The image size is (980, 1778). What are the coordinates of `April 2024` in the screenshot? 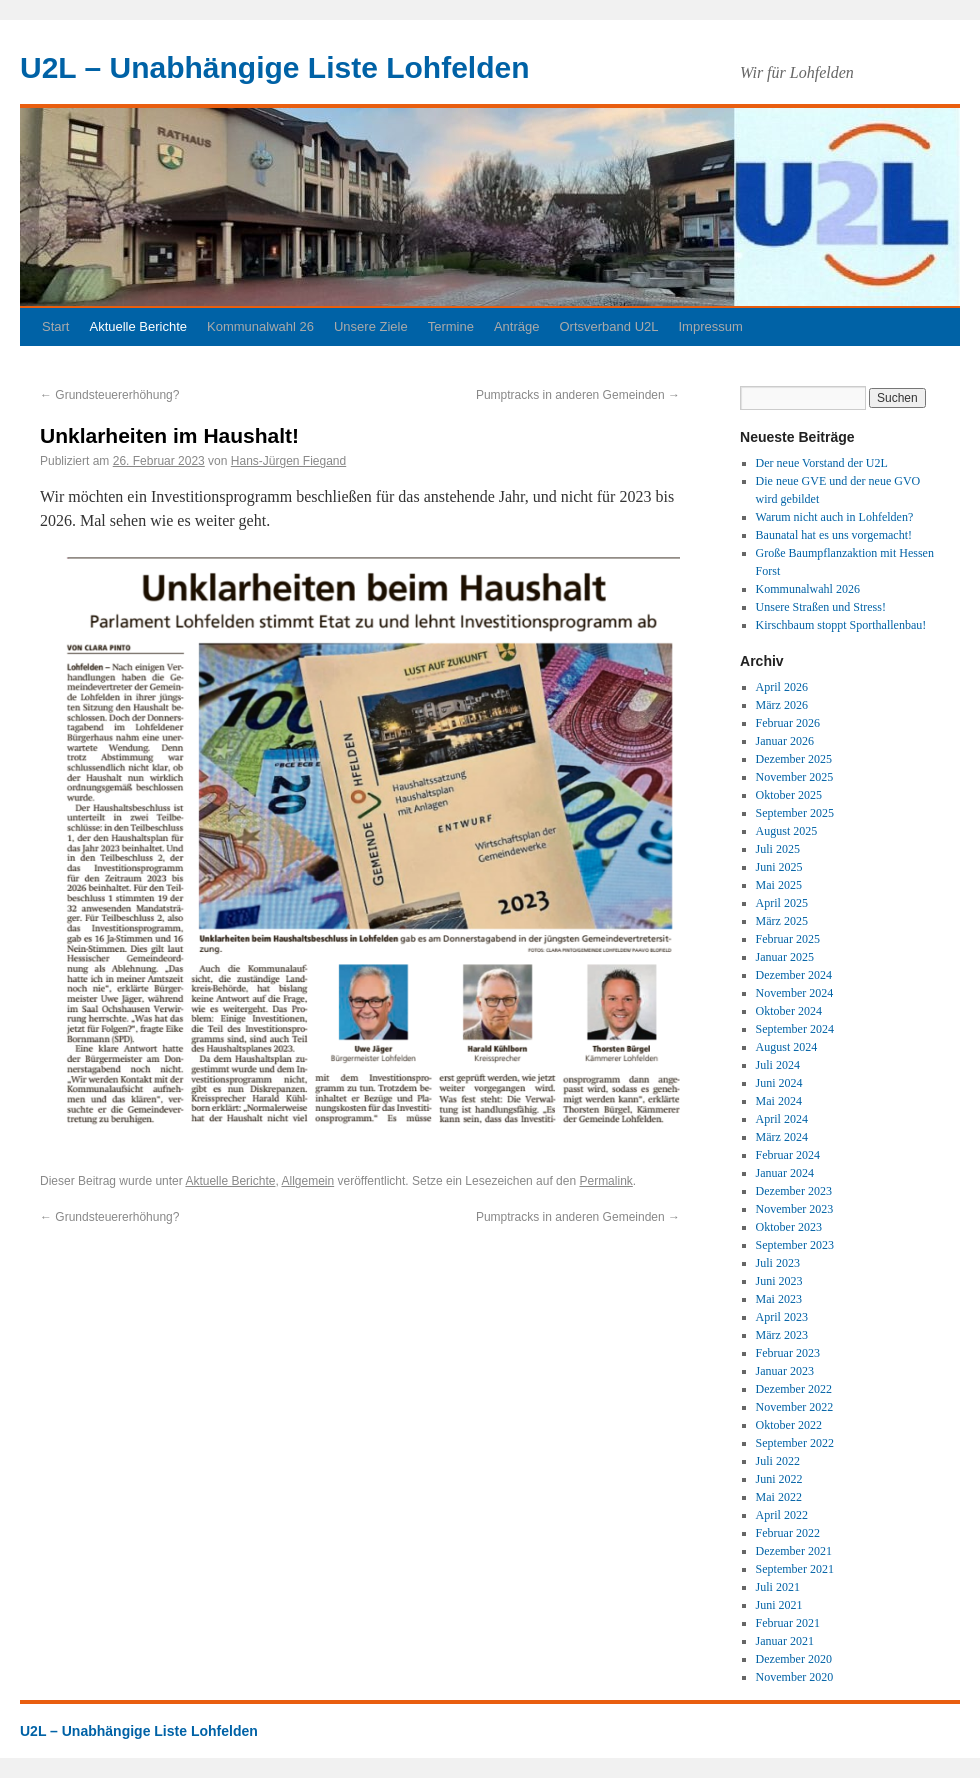 It's located at (782, 1119).